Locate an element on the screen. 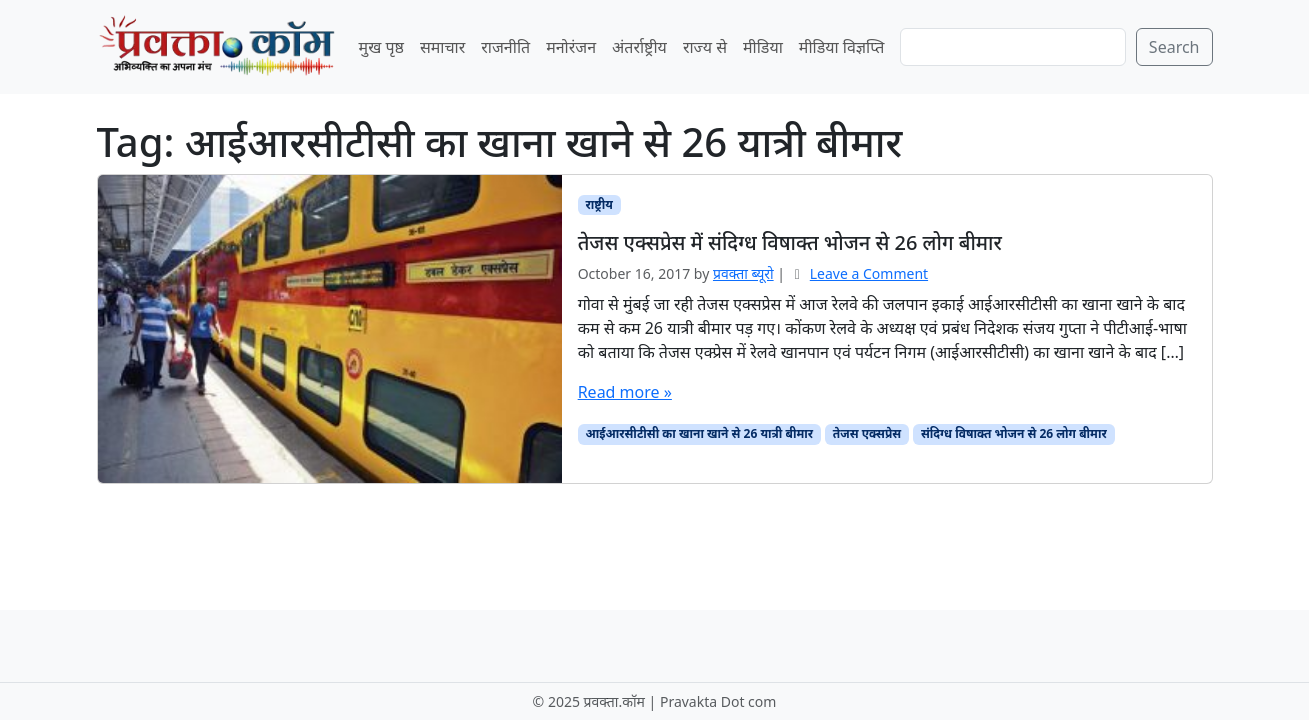  Read more » is located at coordinates (625, 392).